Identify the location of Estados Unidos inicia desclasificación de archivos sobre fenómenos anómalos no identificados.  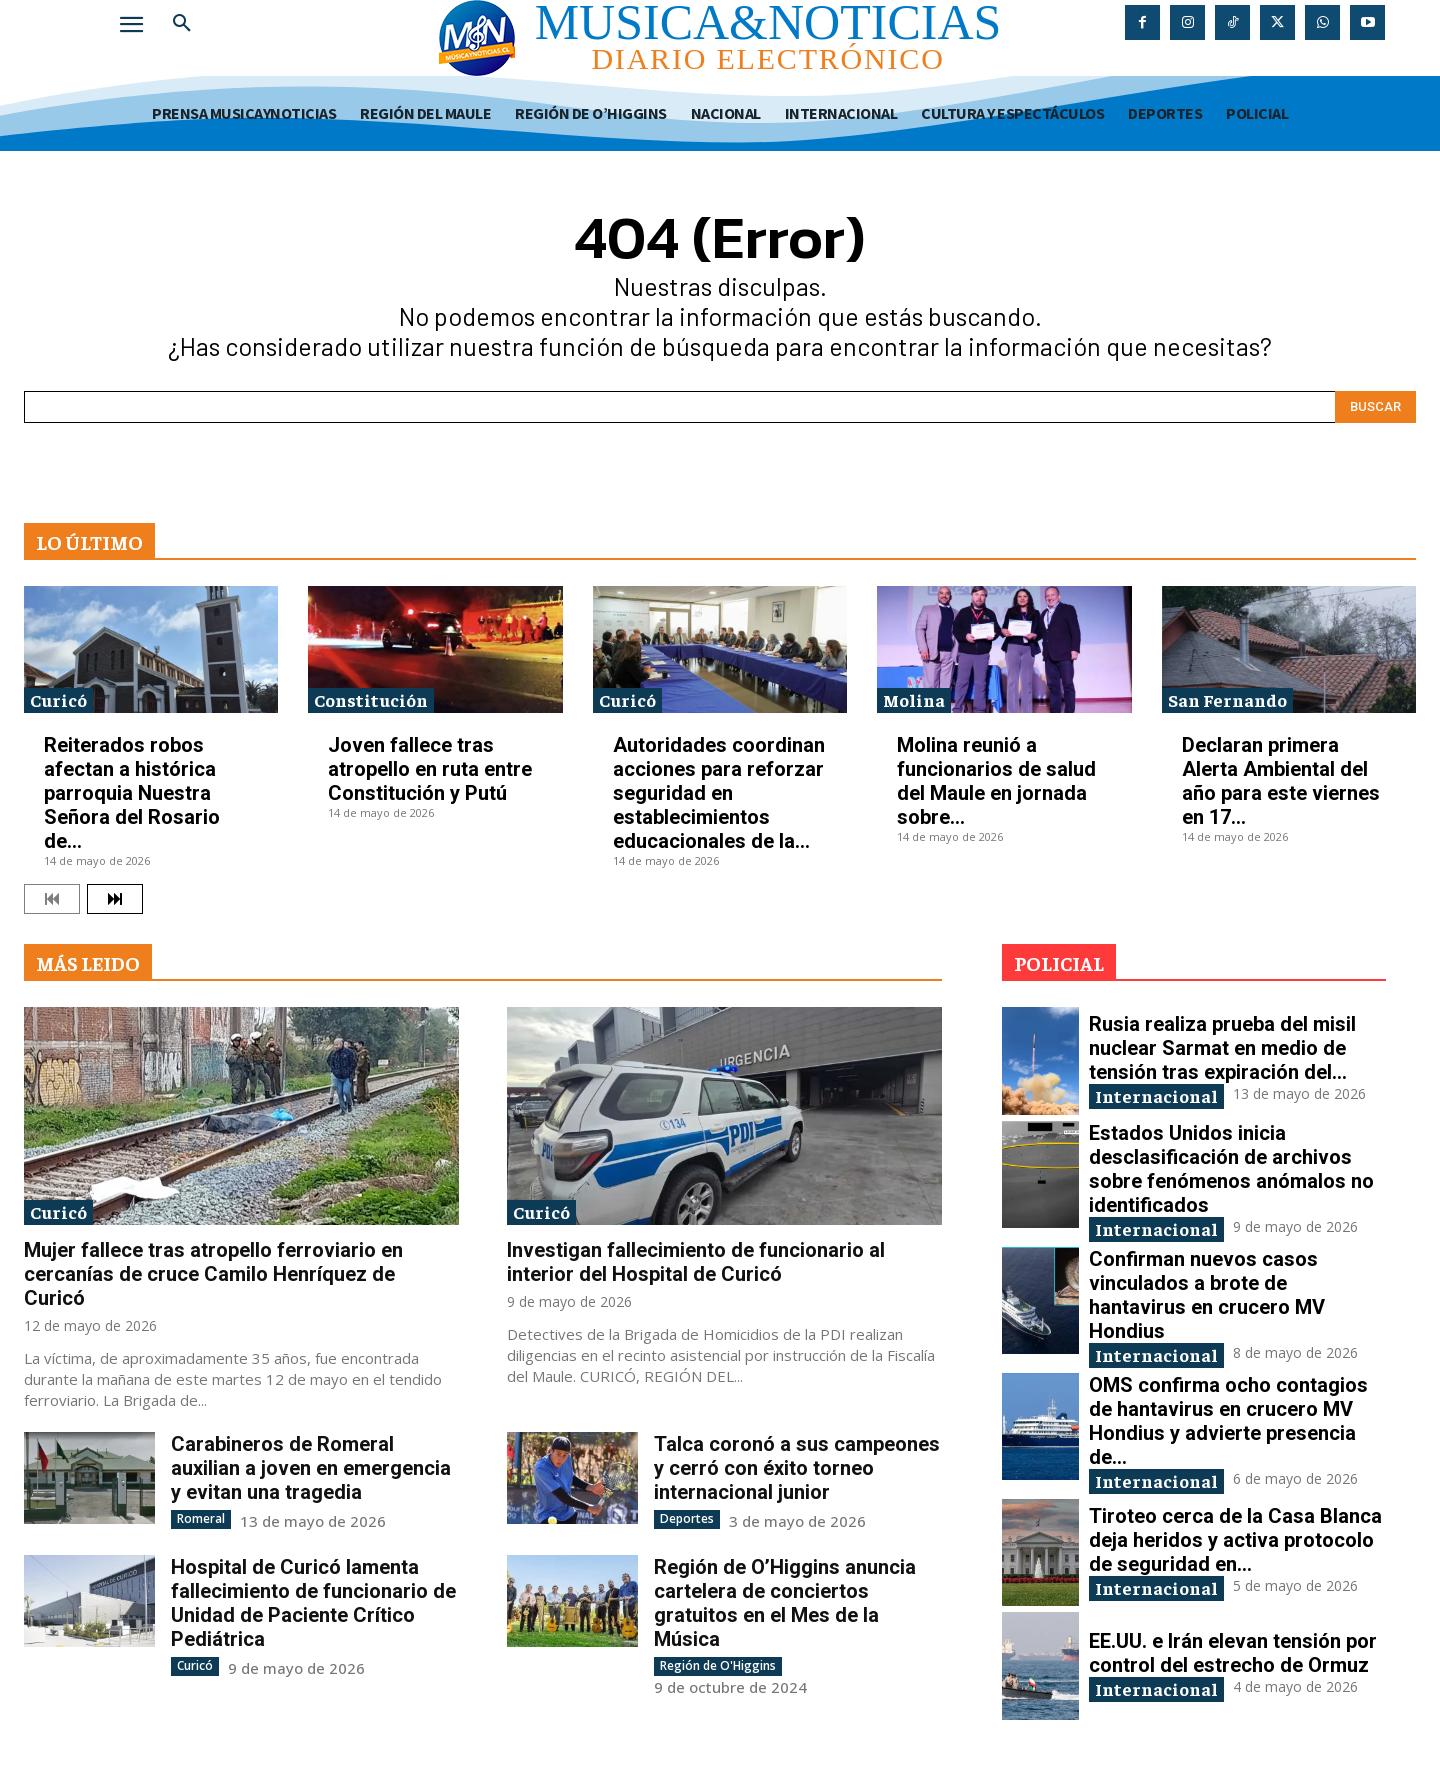
(1231, 1169).